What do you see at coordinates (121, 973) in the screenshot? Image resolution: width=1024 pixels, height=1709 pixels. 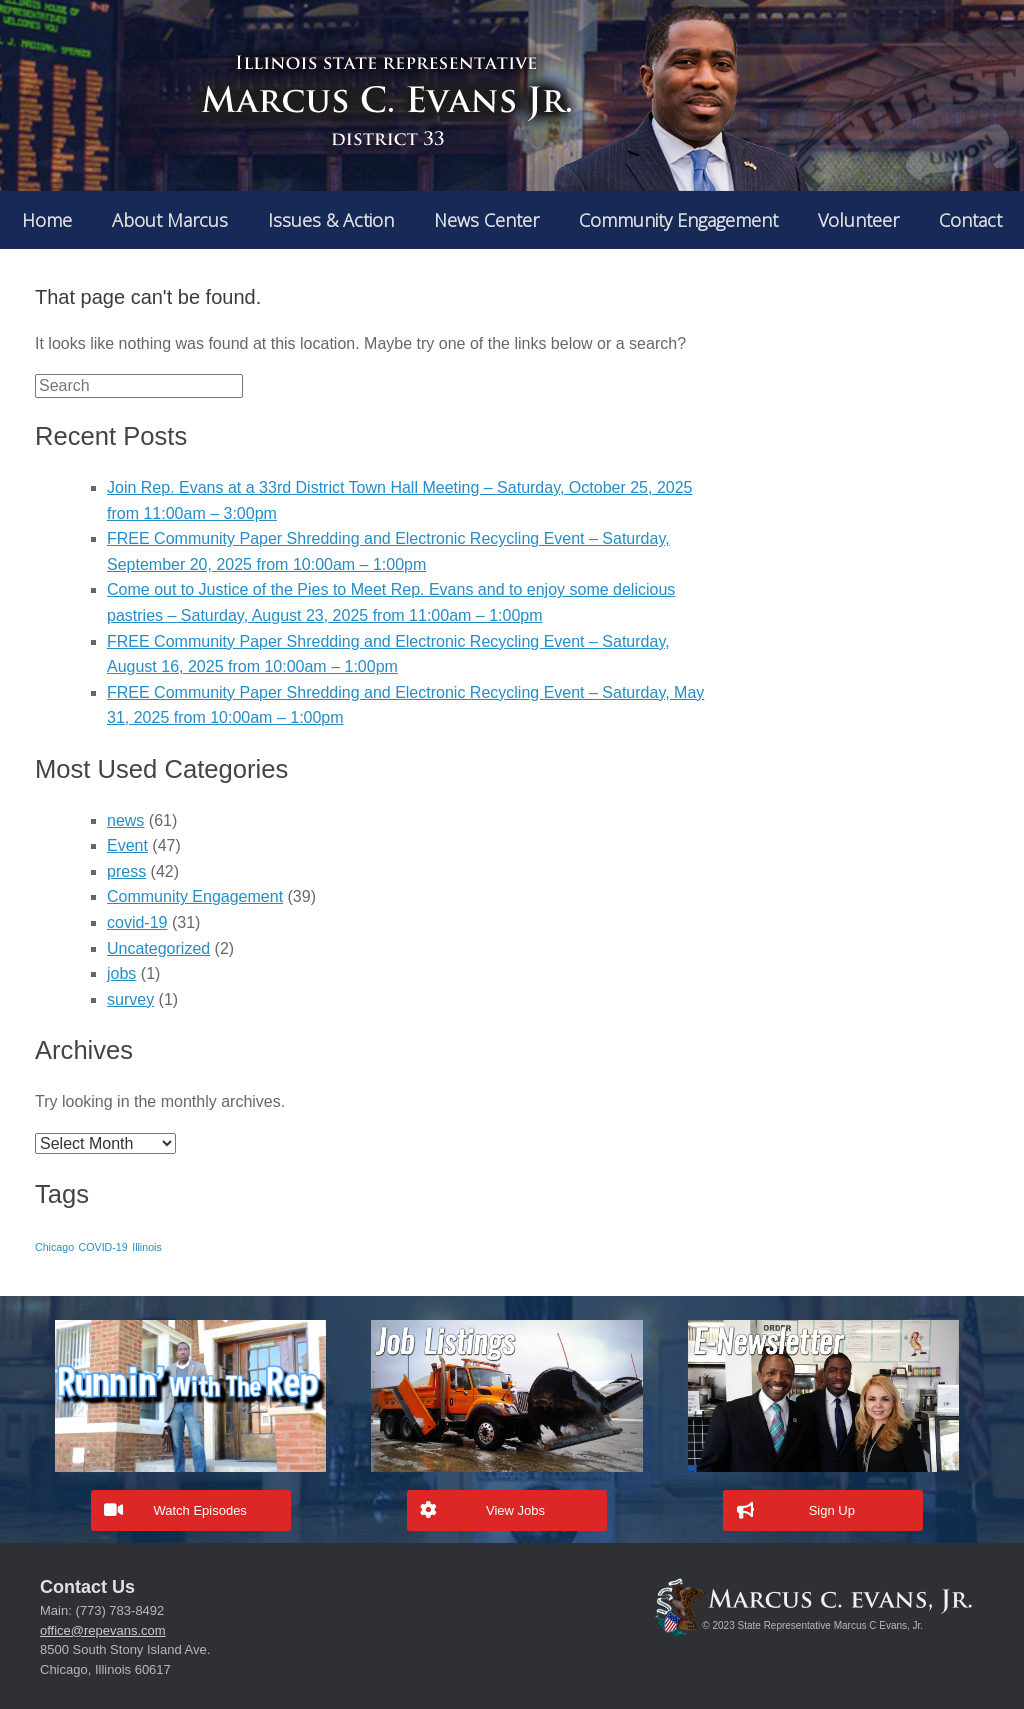 I see `jobs` at bounding box center [121, 973].